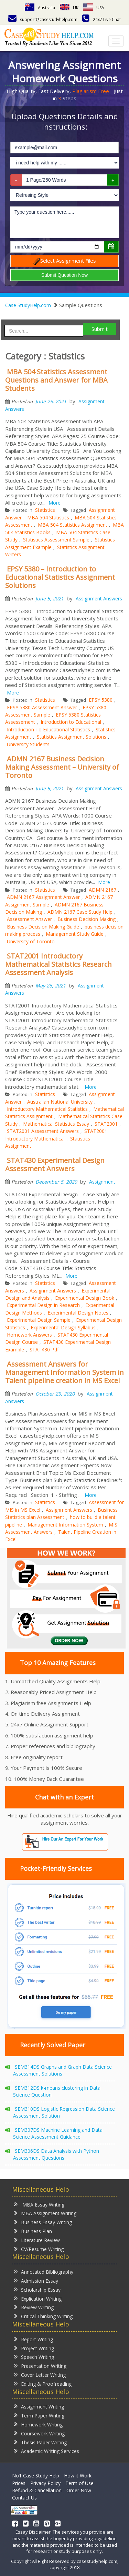  Describe the element at coordinates (45, 2213) in the screenshot. I see `MBA Assignment Writing` at that location.